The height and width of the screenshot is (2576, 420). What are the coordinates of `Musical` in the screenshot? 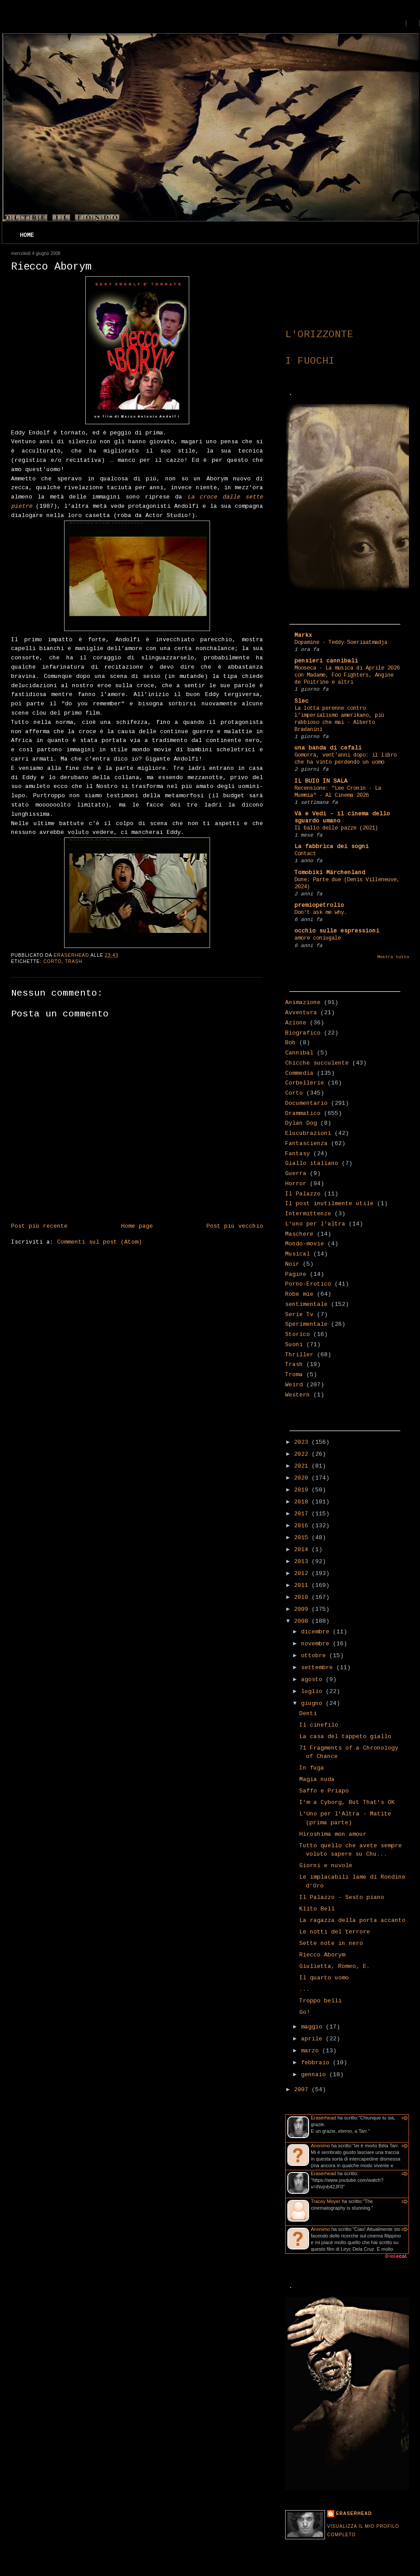 It's located at (297, 1254).